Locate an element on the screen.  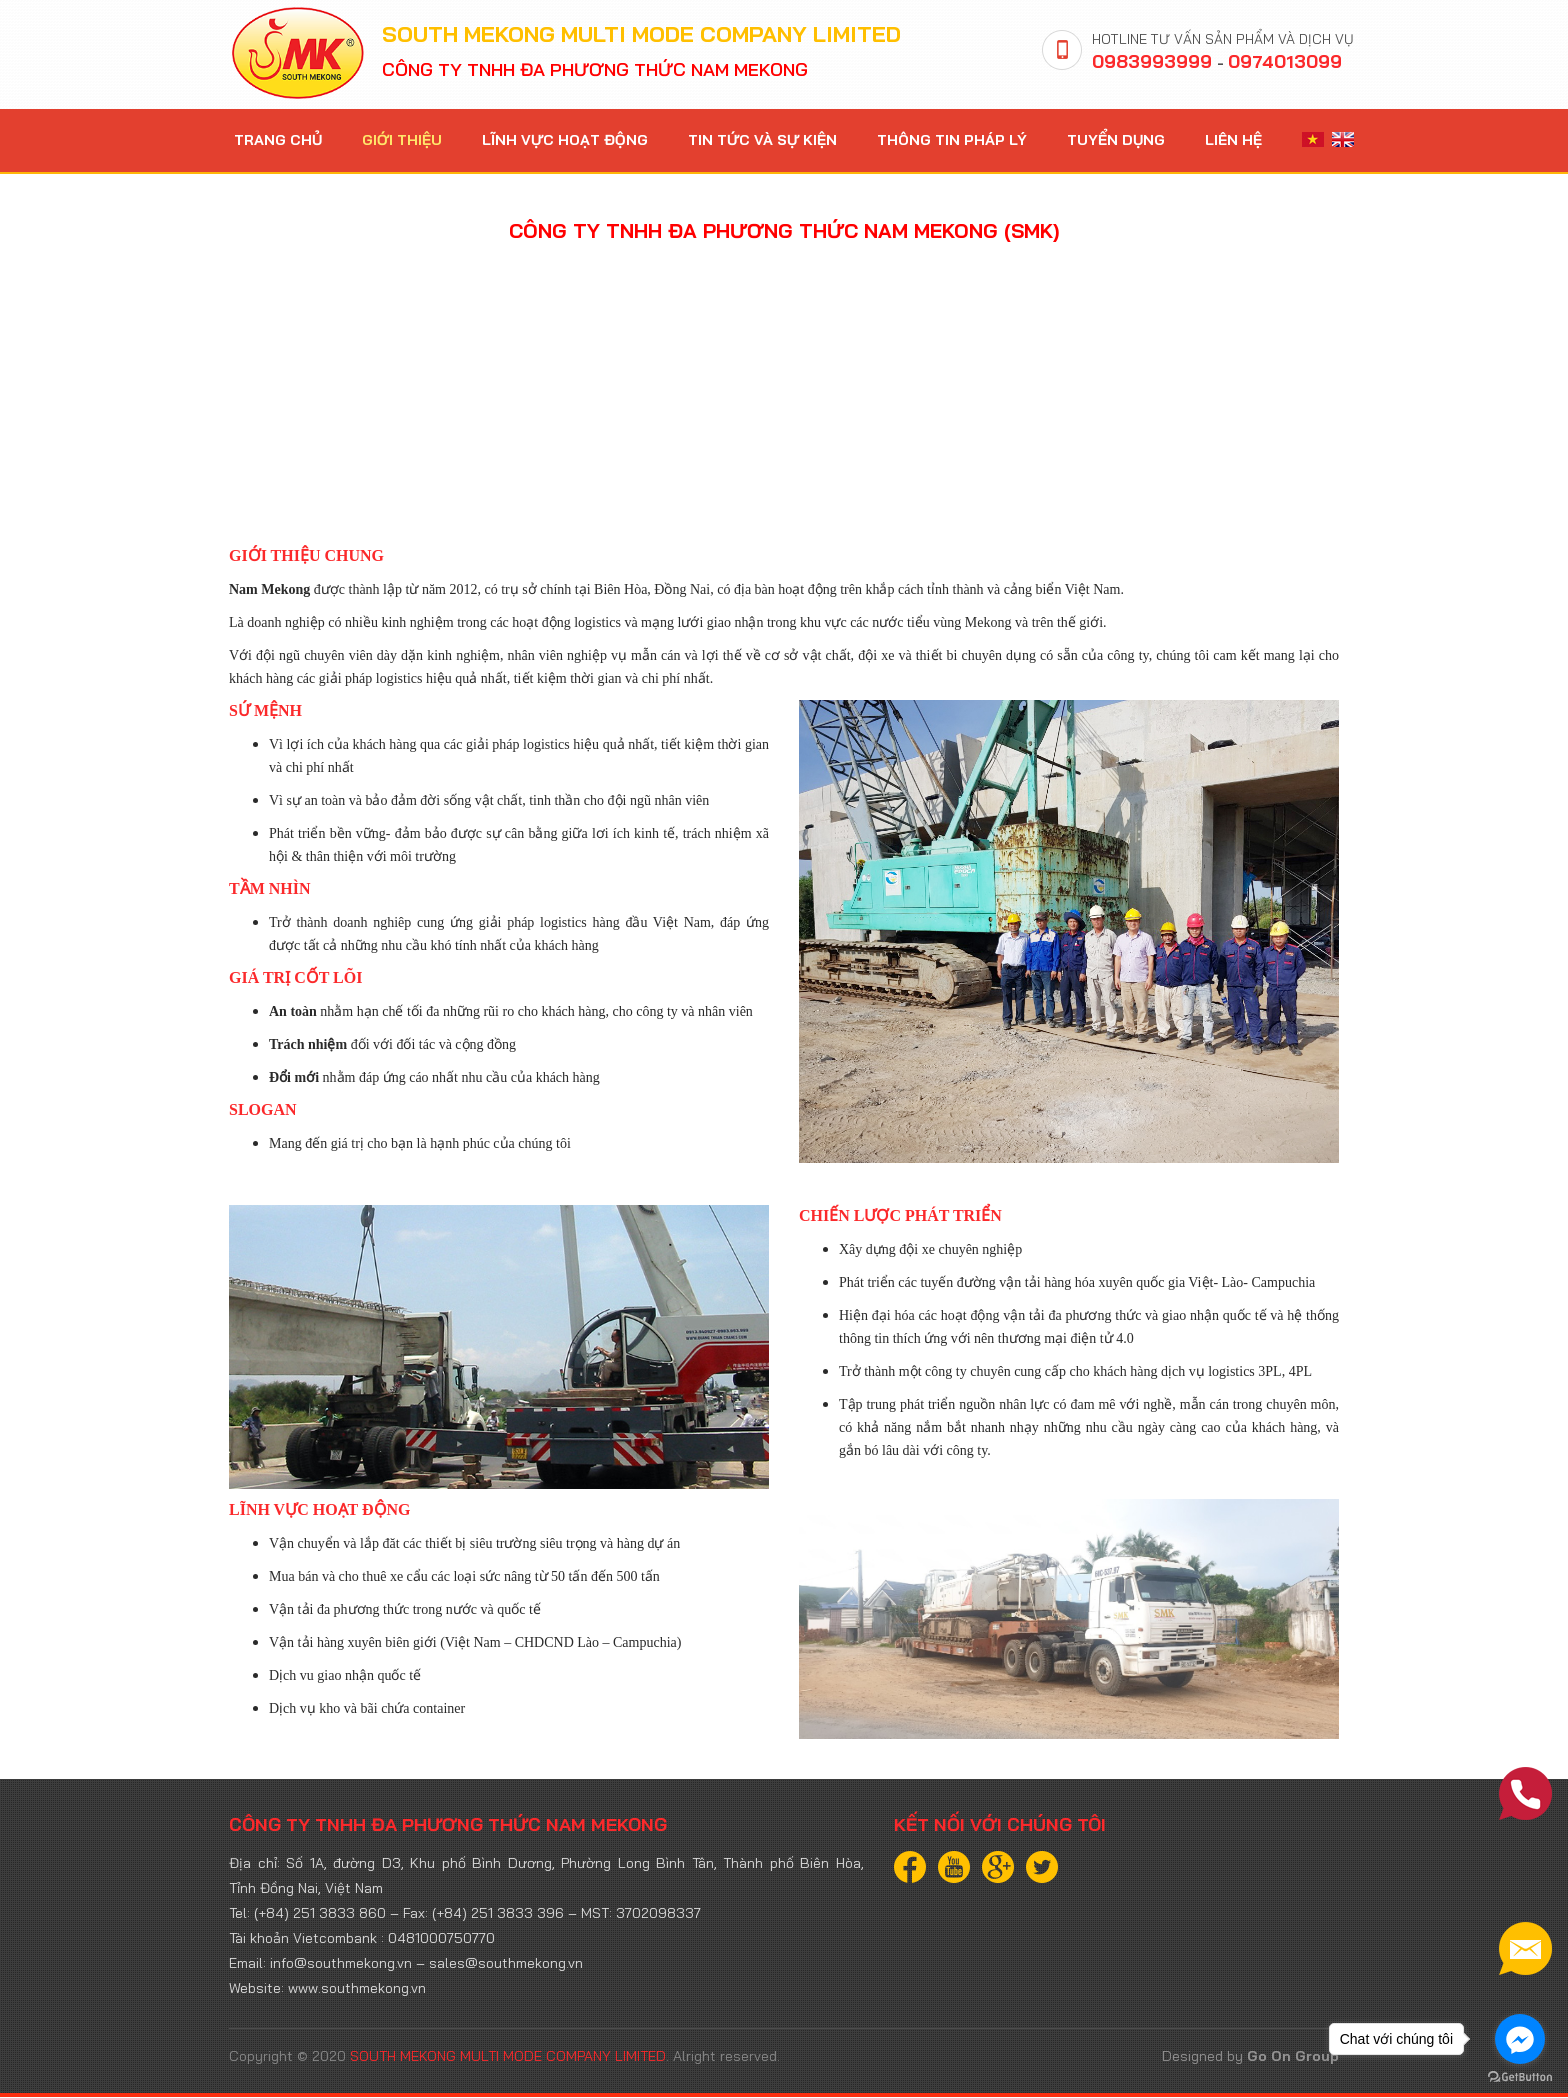
[Go to GetButton.io website] is located at coordinates (1520, 2077).